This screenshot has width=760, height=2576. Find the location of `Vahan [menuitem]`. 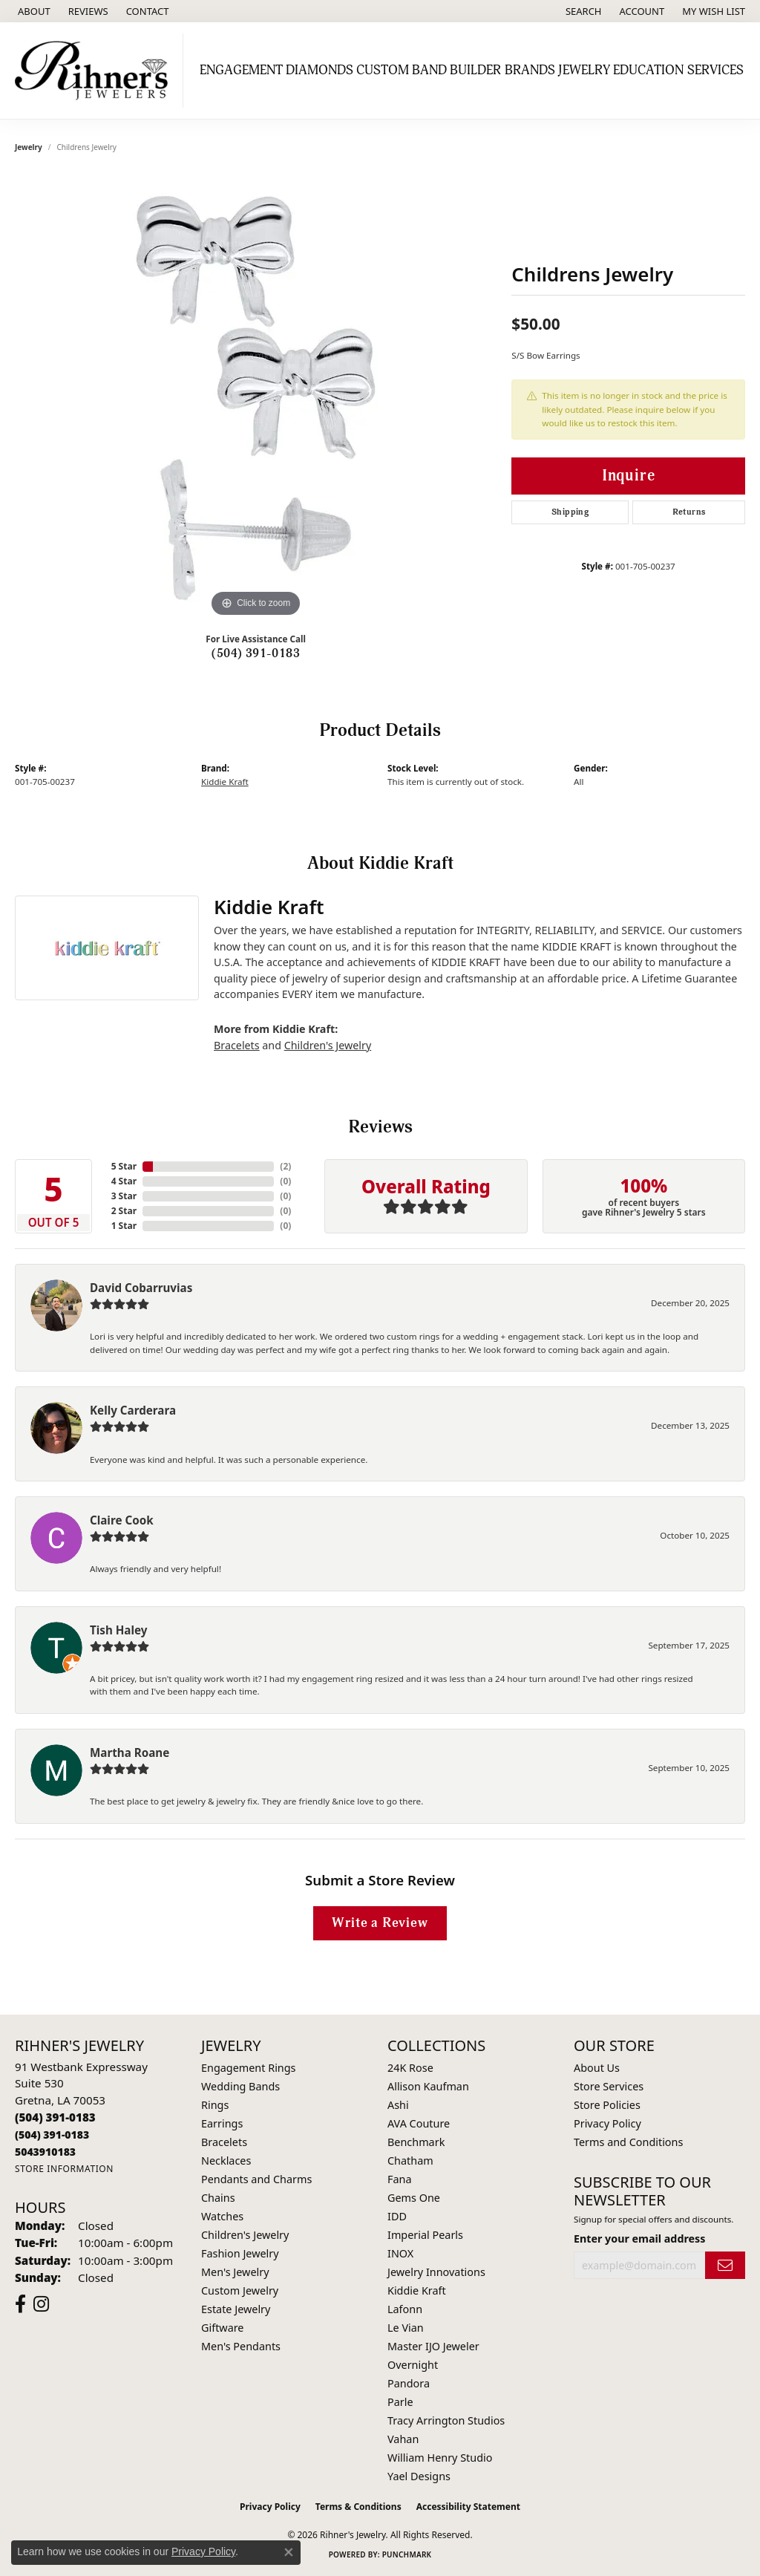

Vahan [menuitem] is located at coordinates (403, 2439).